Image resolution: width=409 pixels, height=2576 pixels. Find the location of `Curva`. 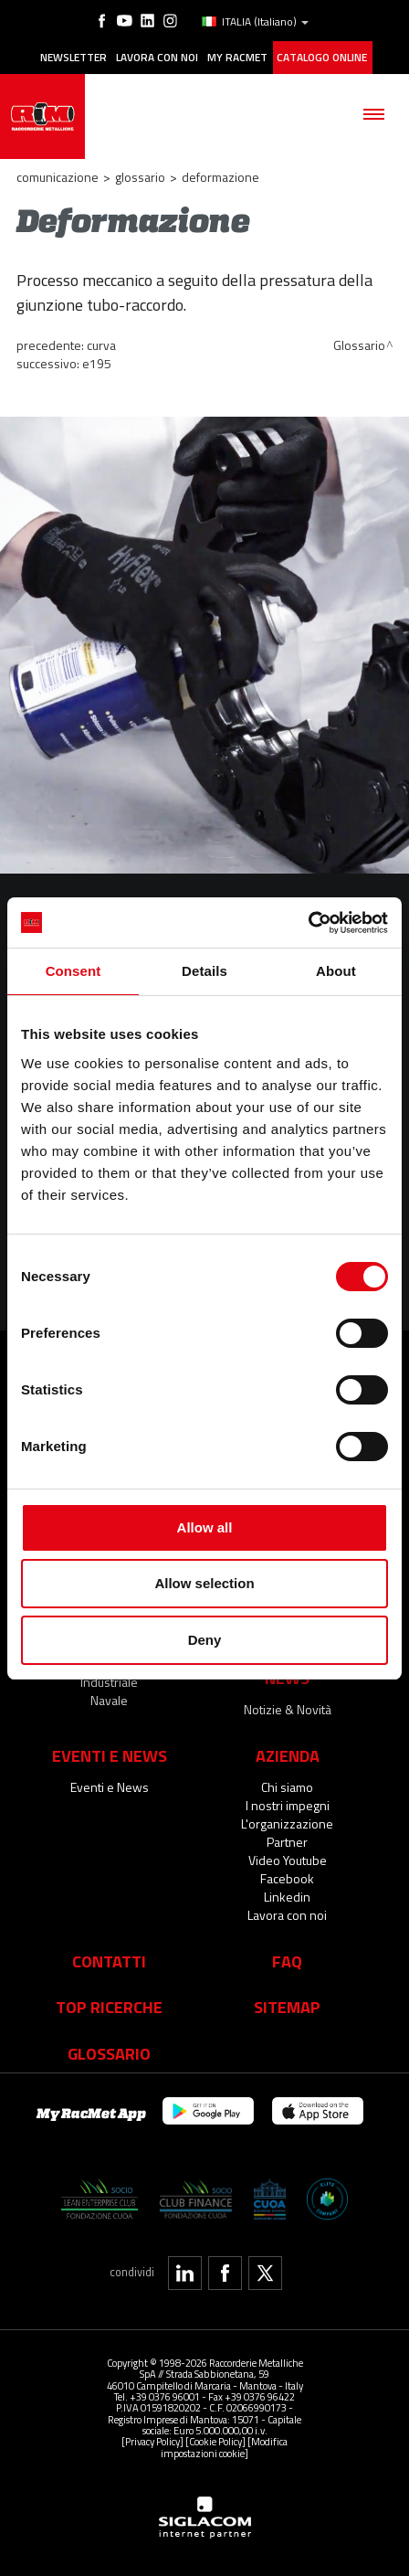

Curva is located at coordinates (101, 345).